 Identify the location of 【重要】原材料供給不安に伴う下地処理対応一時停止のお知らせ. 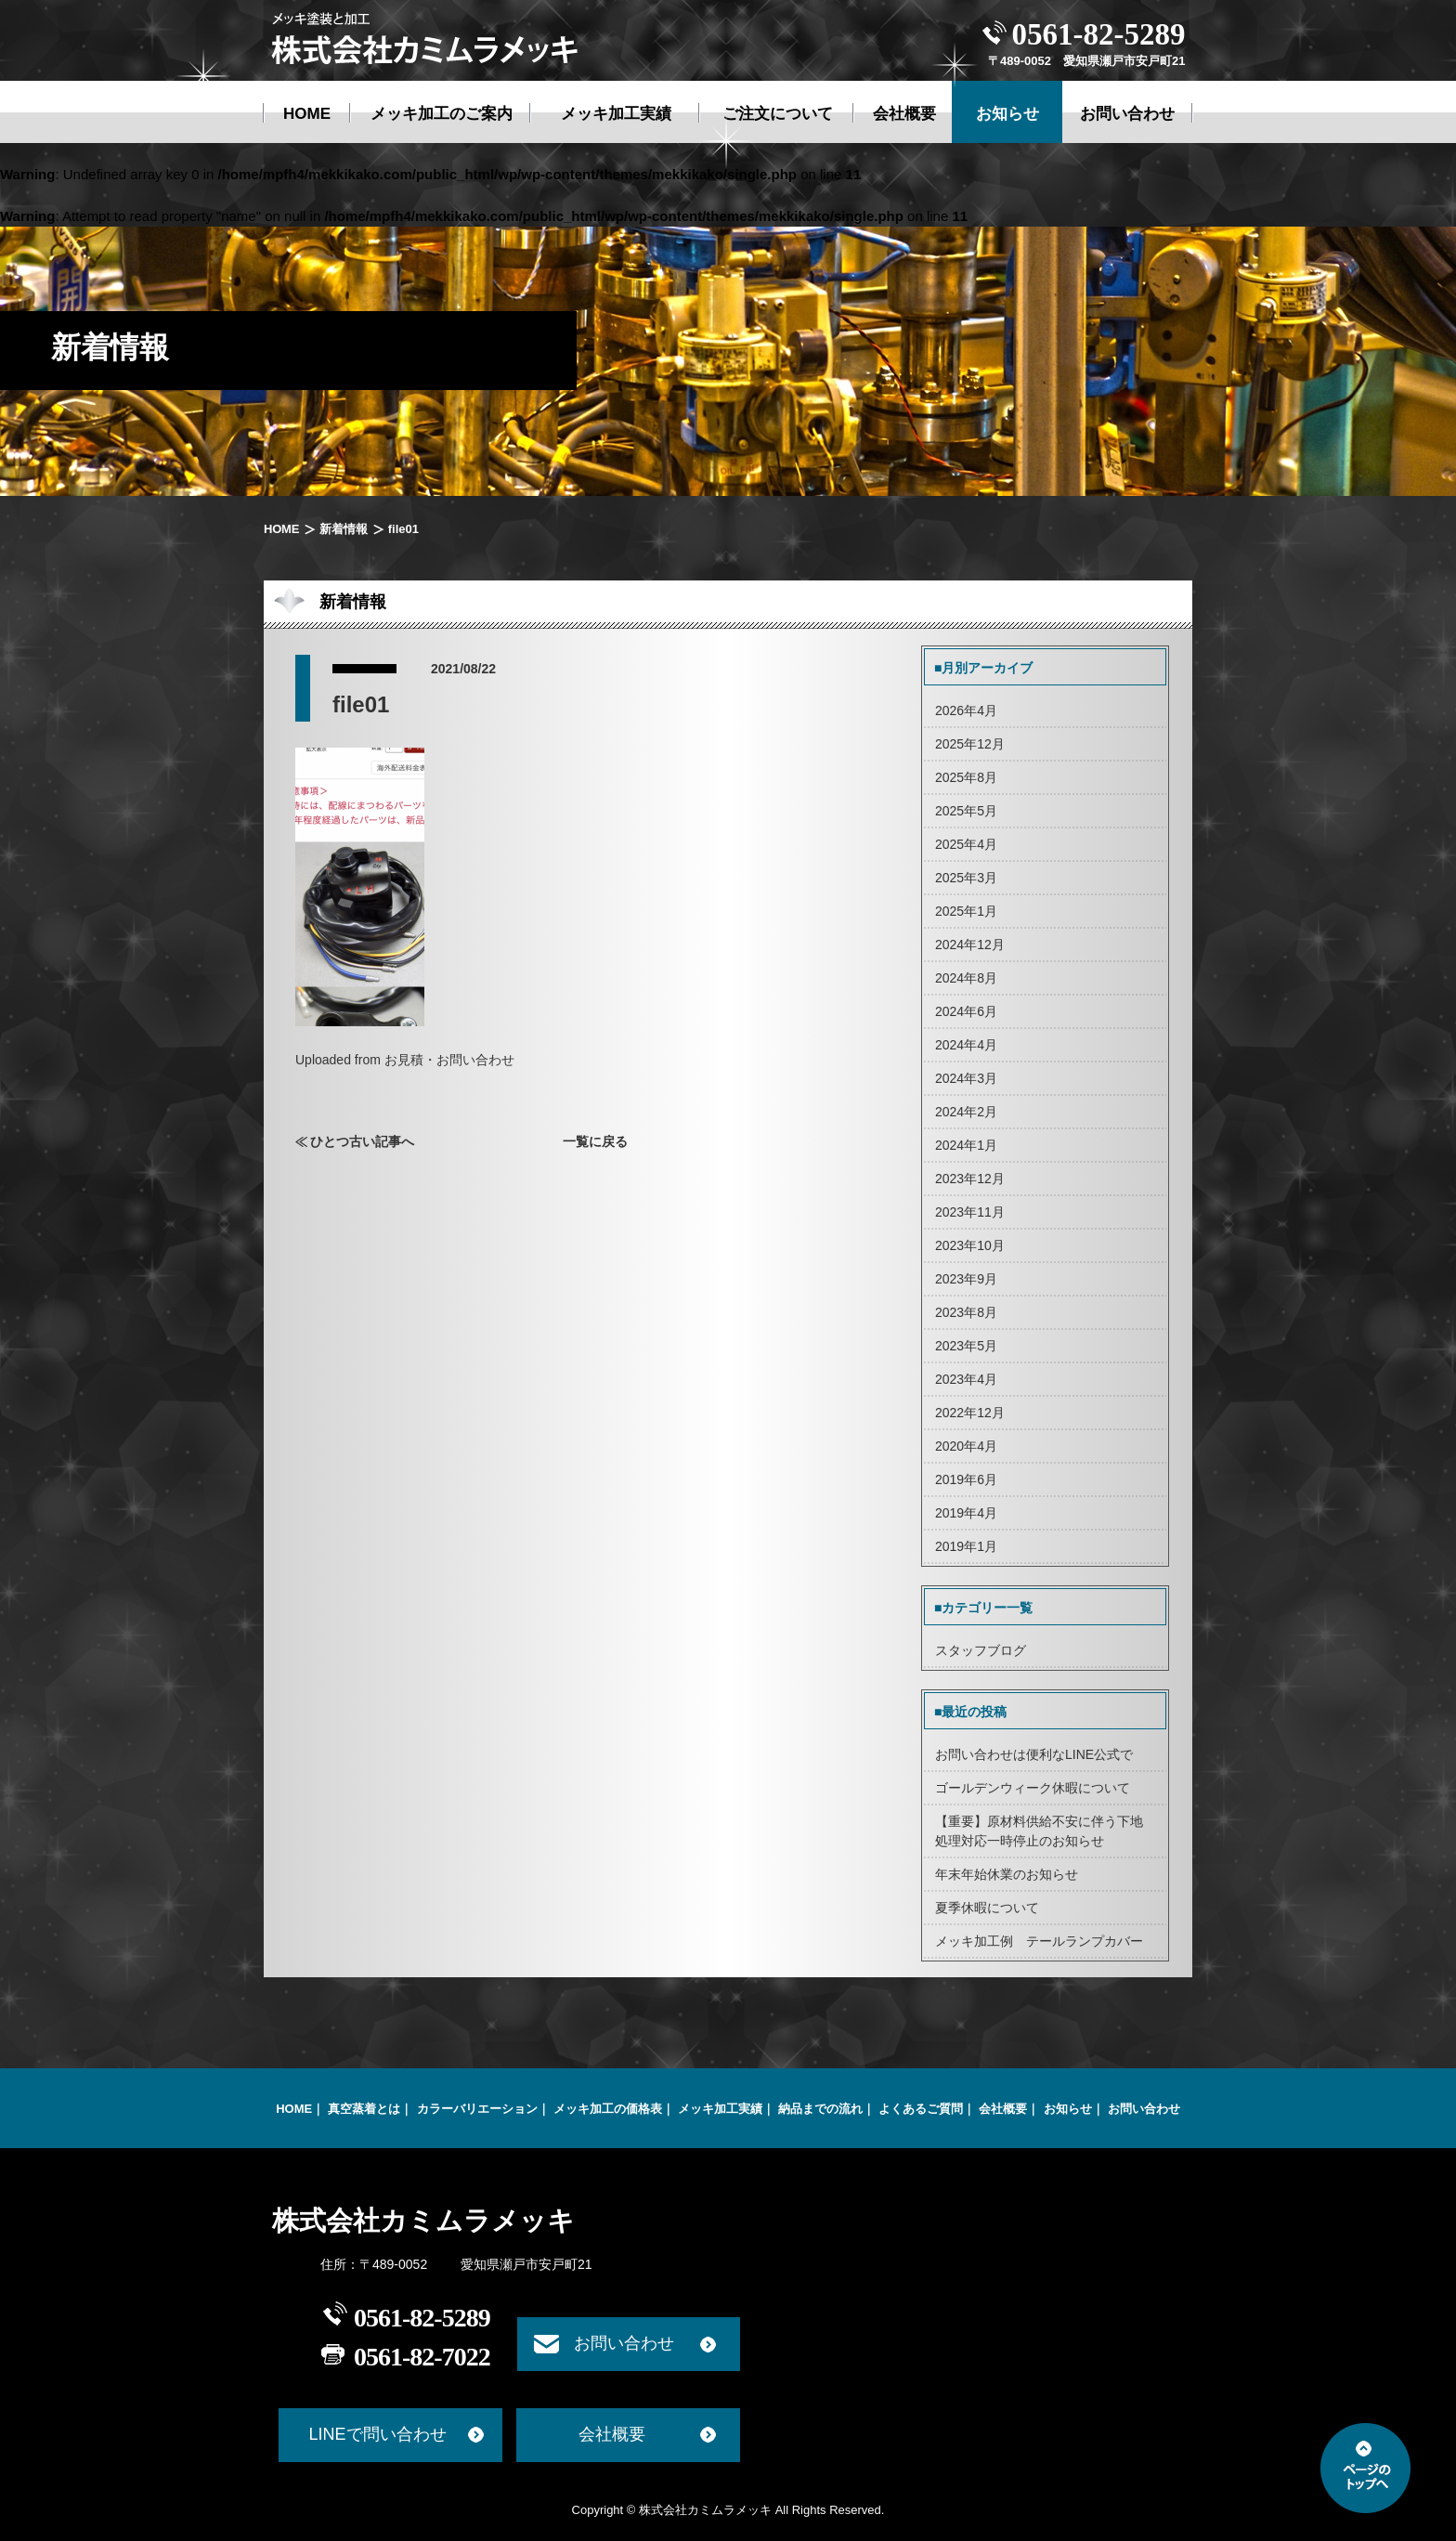
(1039, 1831).